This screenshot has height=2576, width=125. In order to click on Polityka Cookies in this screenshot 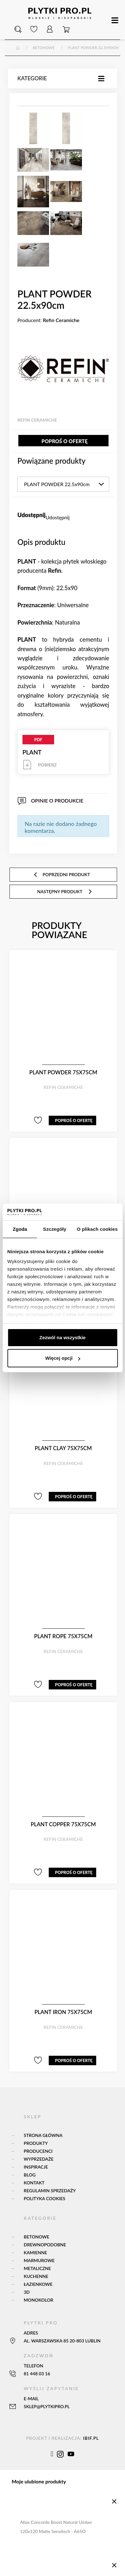, I will do `click(44, 2199)`.